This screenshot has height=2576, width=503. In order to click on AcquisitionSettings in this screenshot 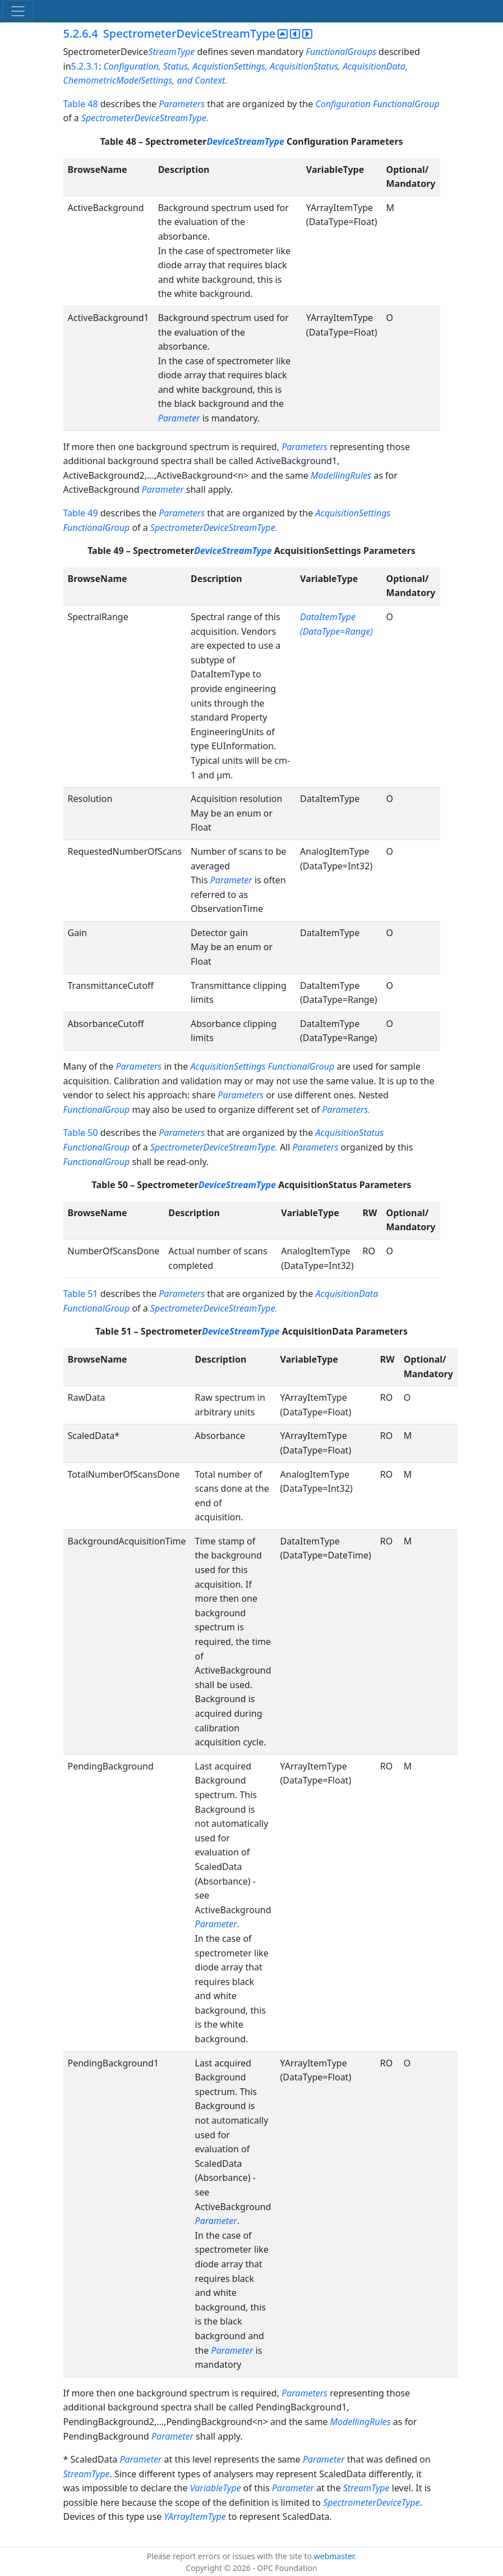, I will do `click(352, 513)`.